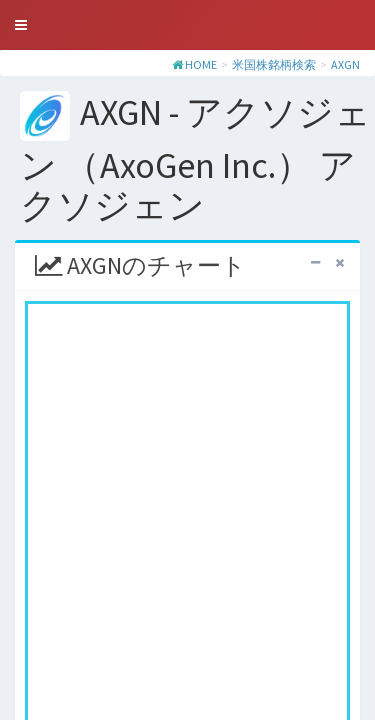 The image size is (375, 720). What do you see at coordinates (201, 64) in the screenshot?
I see `HOME` at bounding box center [201, 64].